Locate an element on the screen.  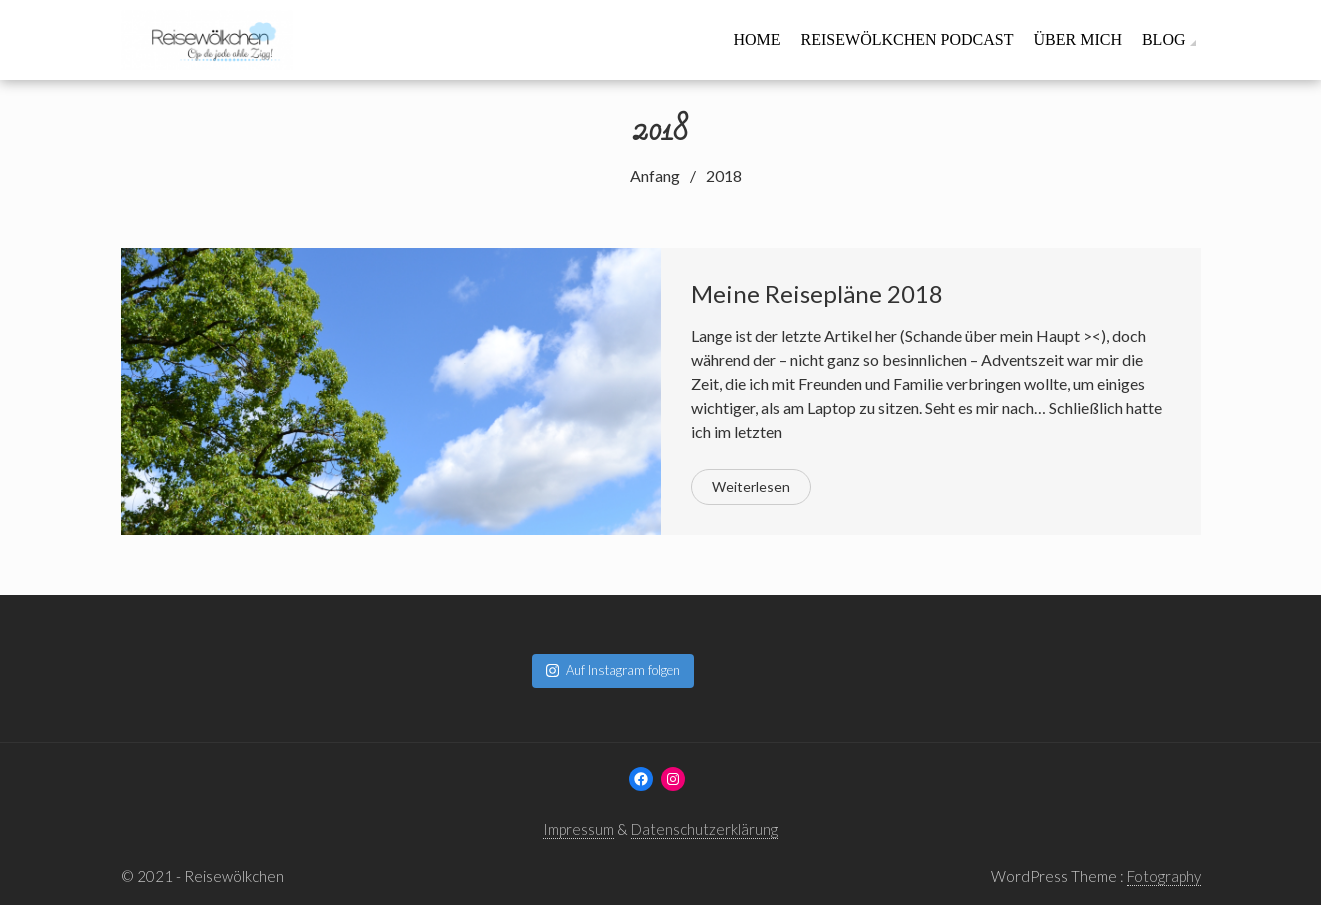
Über mich is located at coordinates (1077, 39).